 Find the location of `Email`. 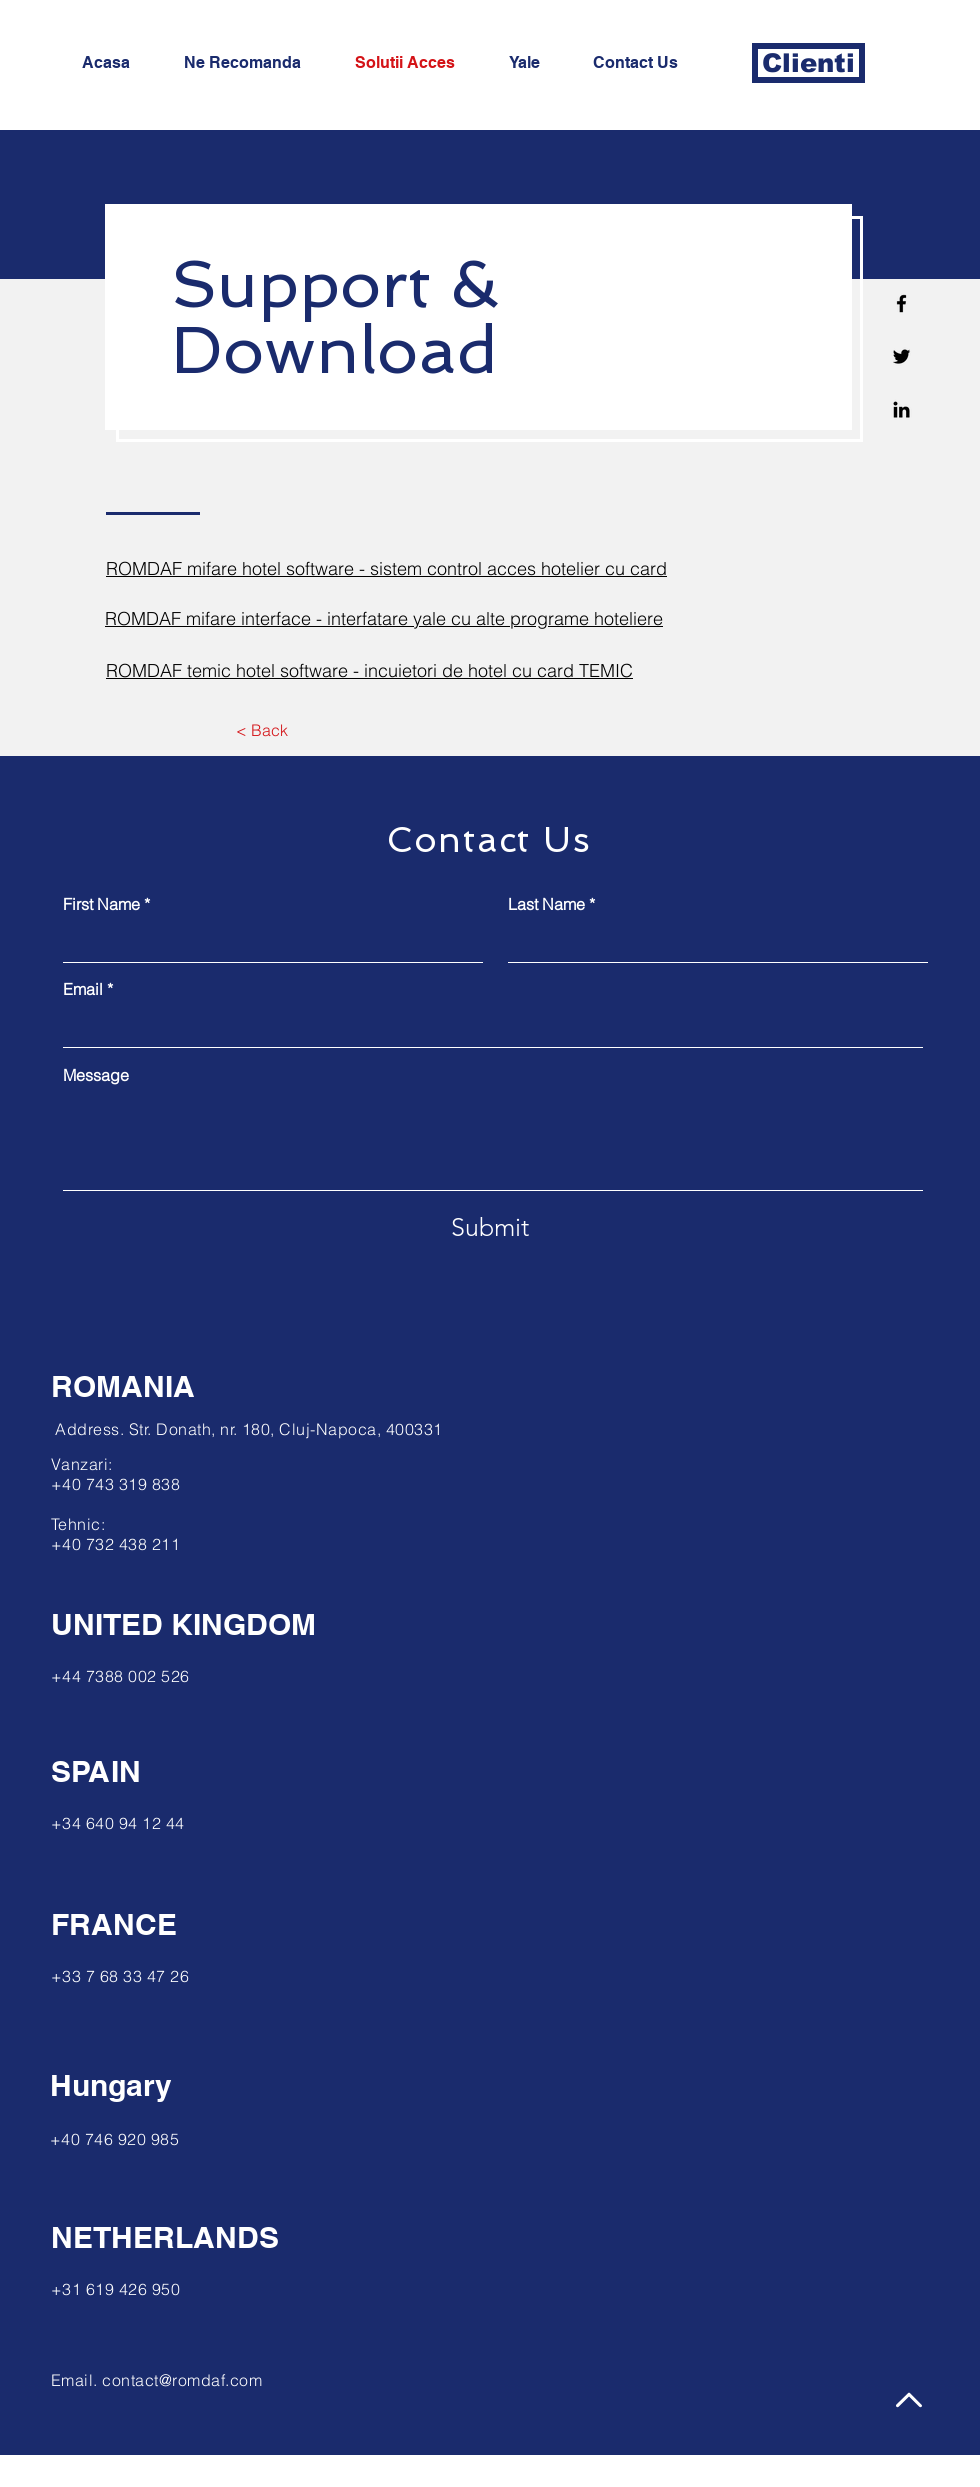

Email is located at coordinates (83, 989).